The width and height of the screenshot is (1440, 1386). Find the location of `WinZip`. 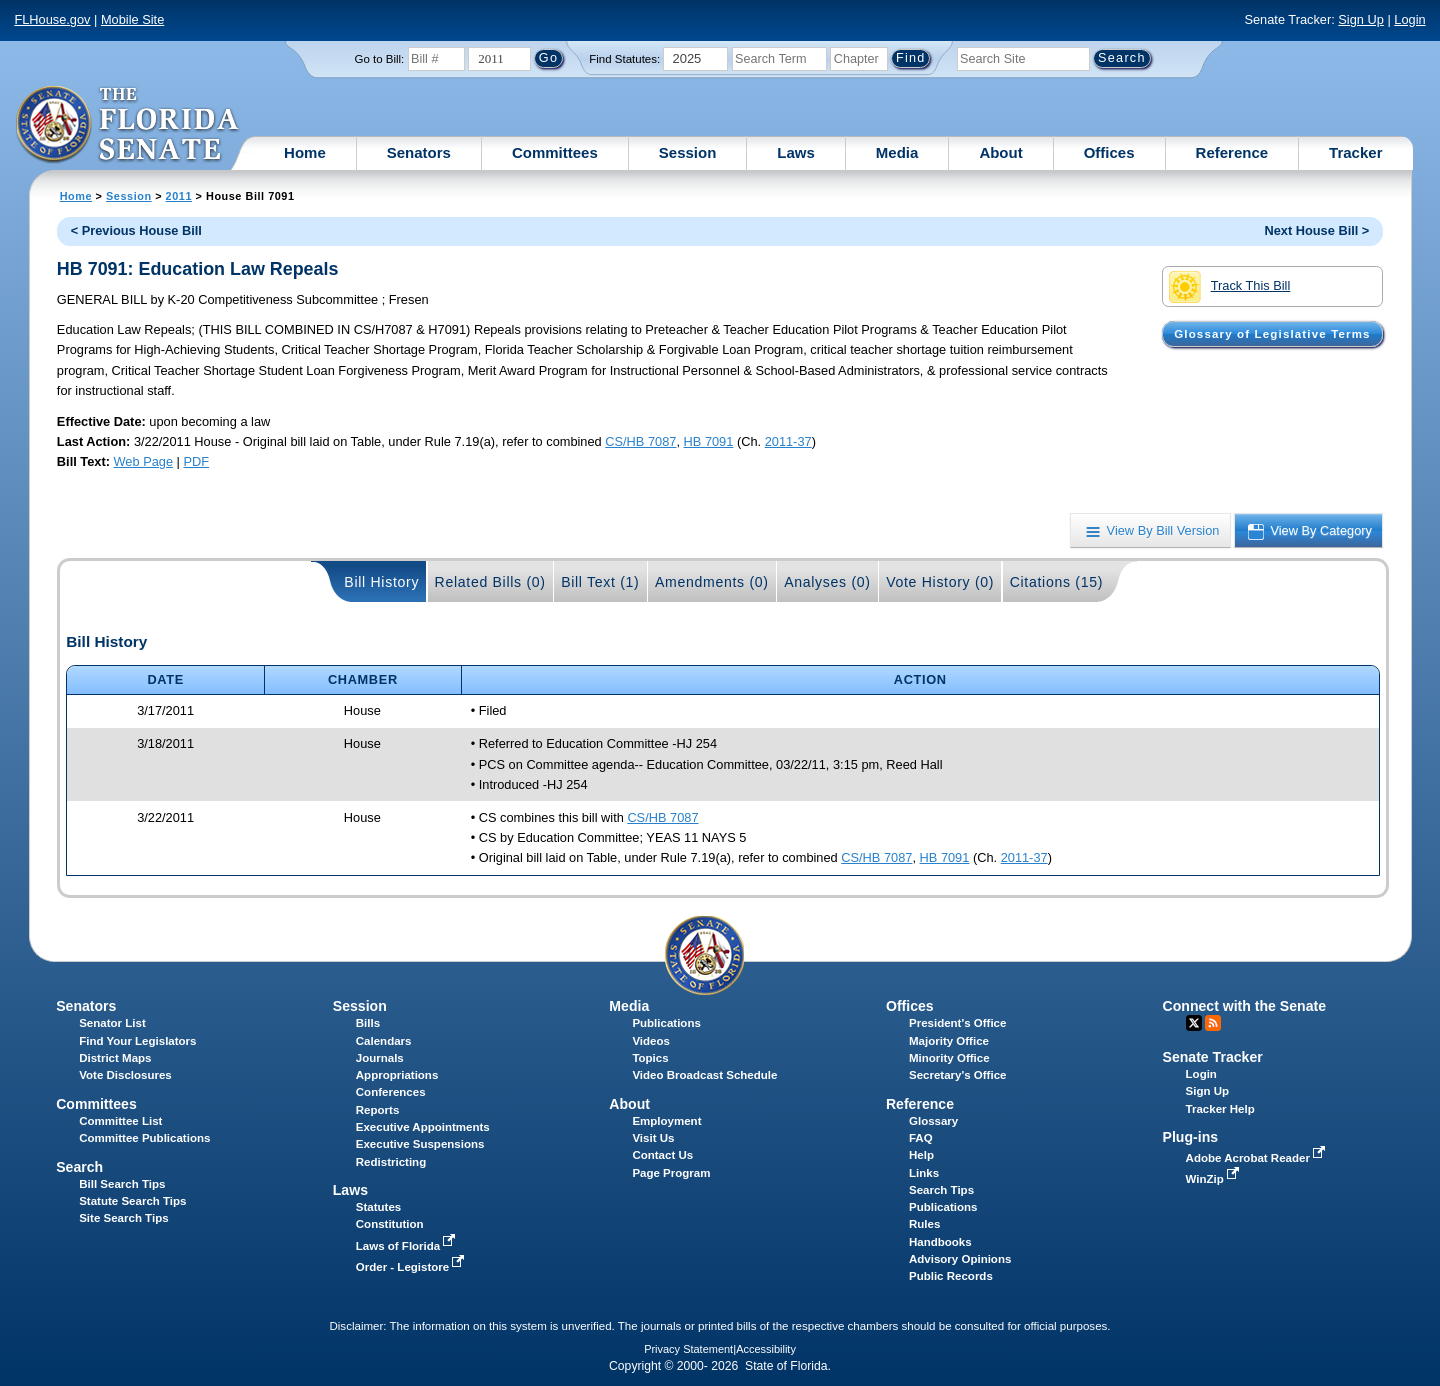

WinZip is located at coordinates (1214, 1179).